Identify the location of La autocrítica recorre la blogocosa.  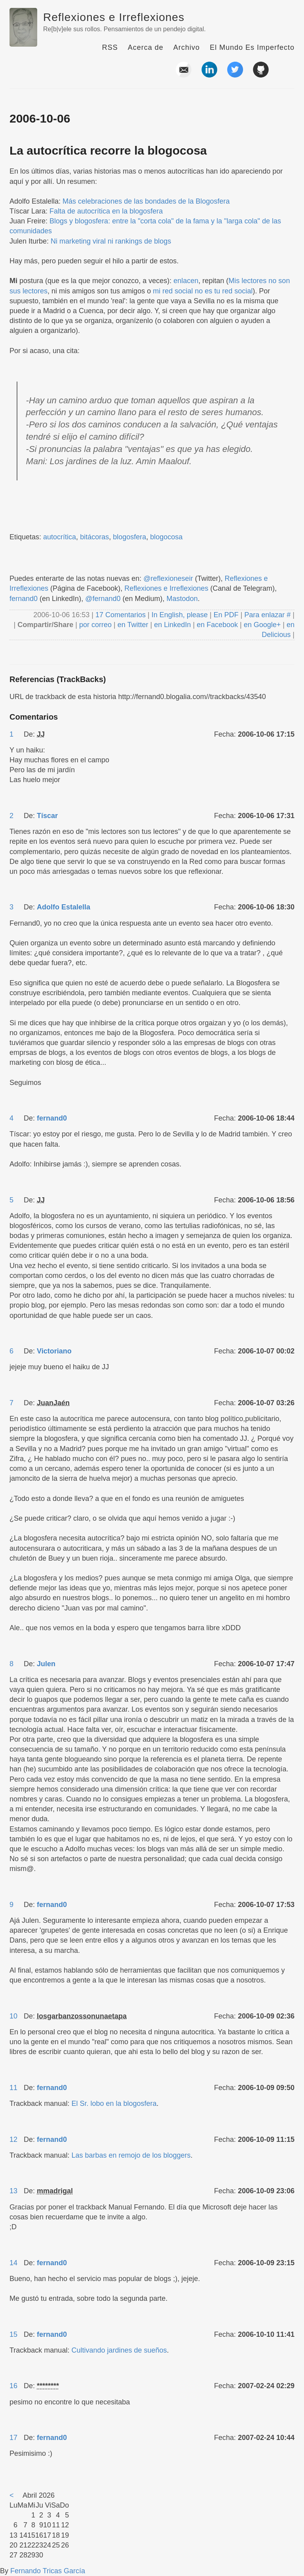
(108, 150).